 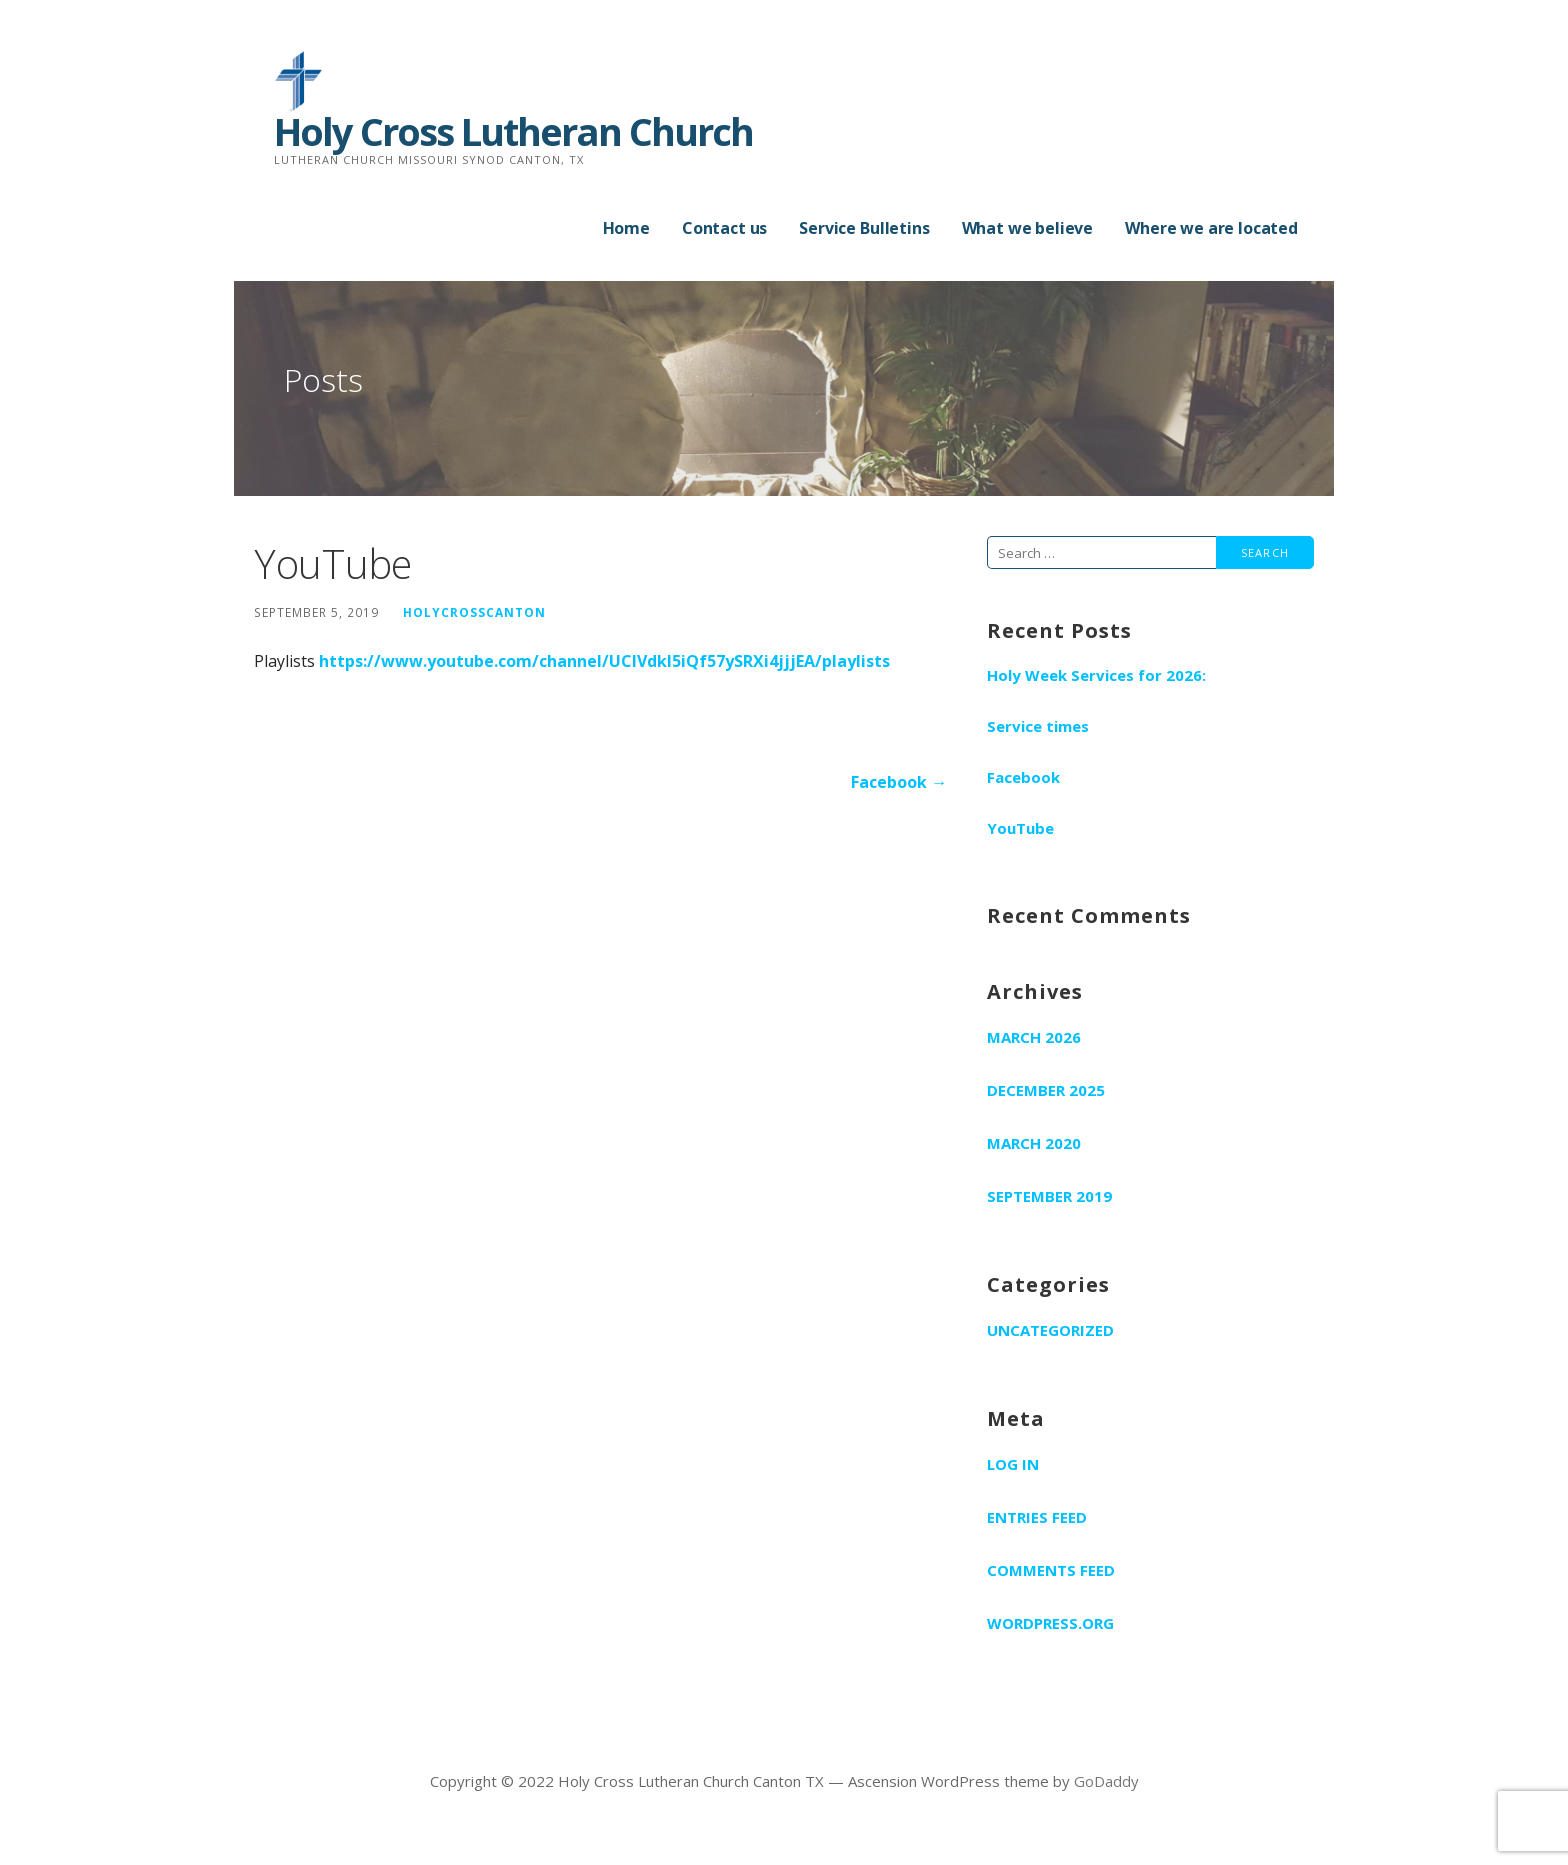 I want to click on Comments feed, so click(x=1051, y=1570).